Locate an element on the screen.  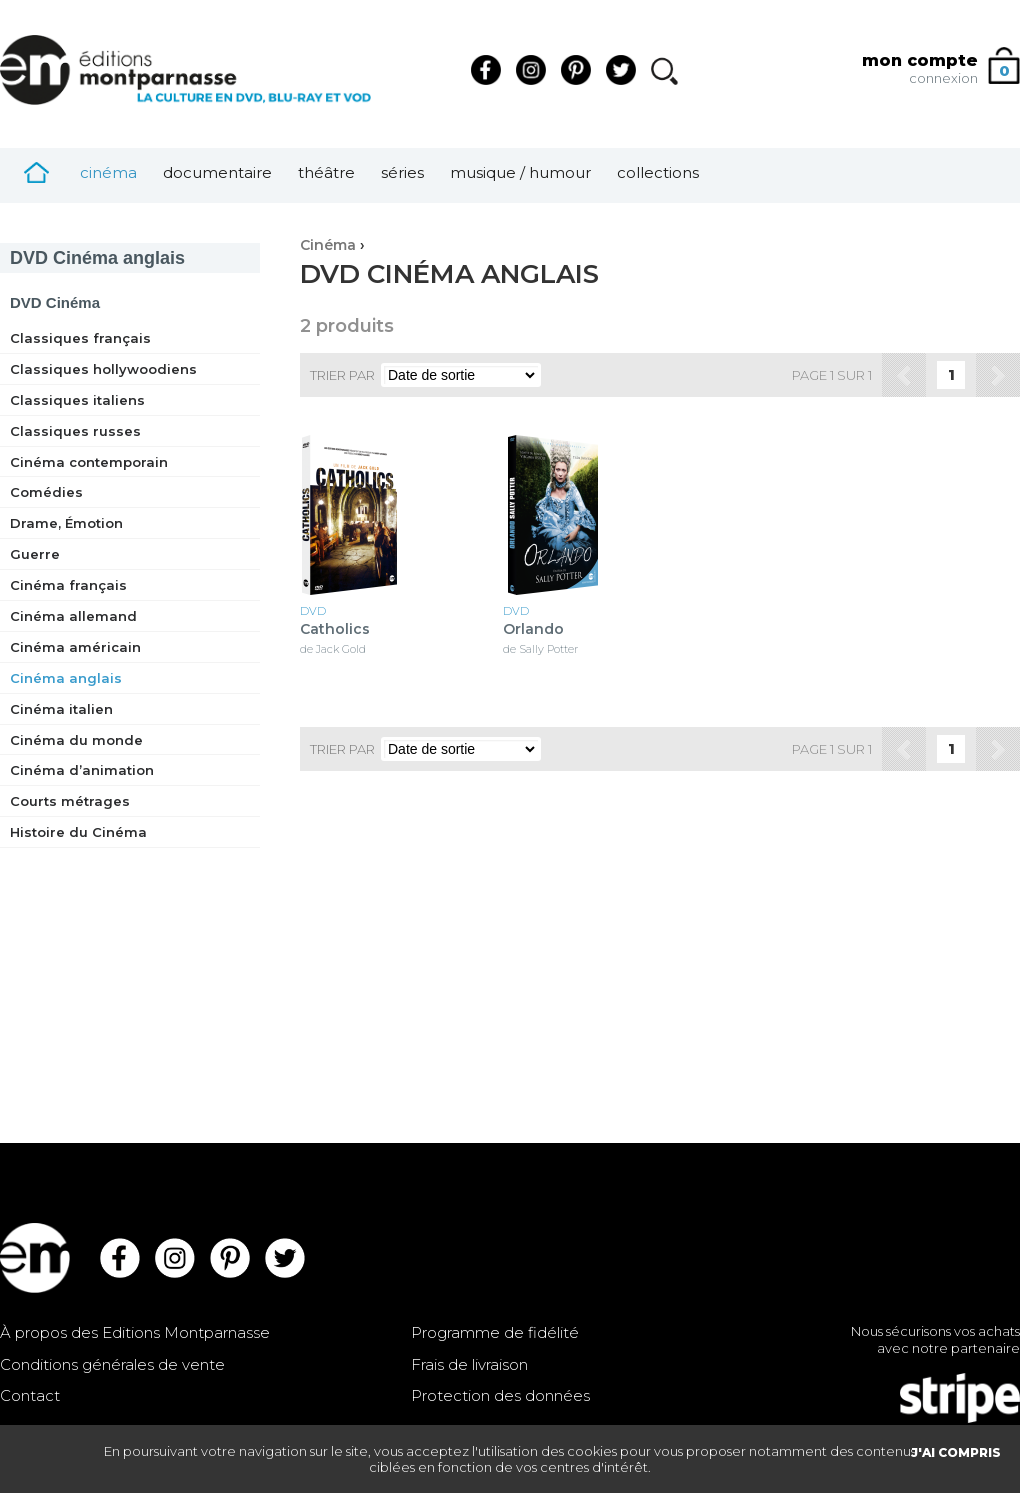
connexion is located at coordinates (943, 78).